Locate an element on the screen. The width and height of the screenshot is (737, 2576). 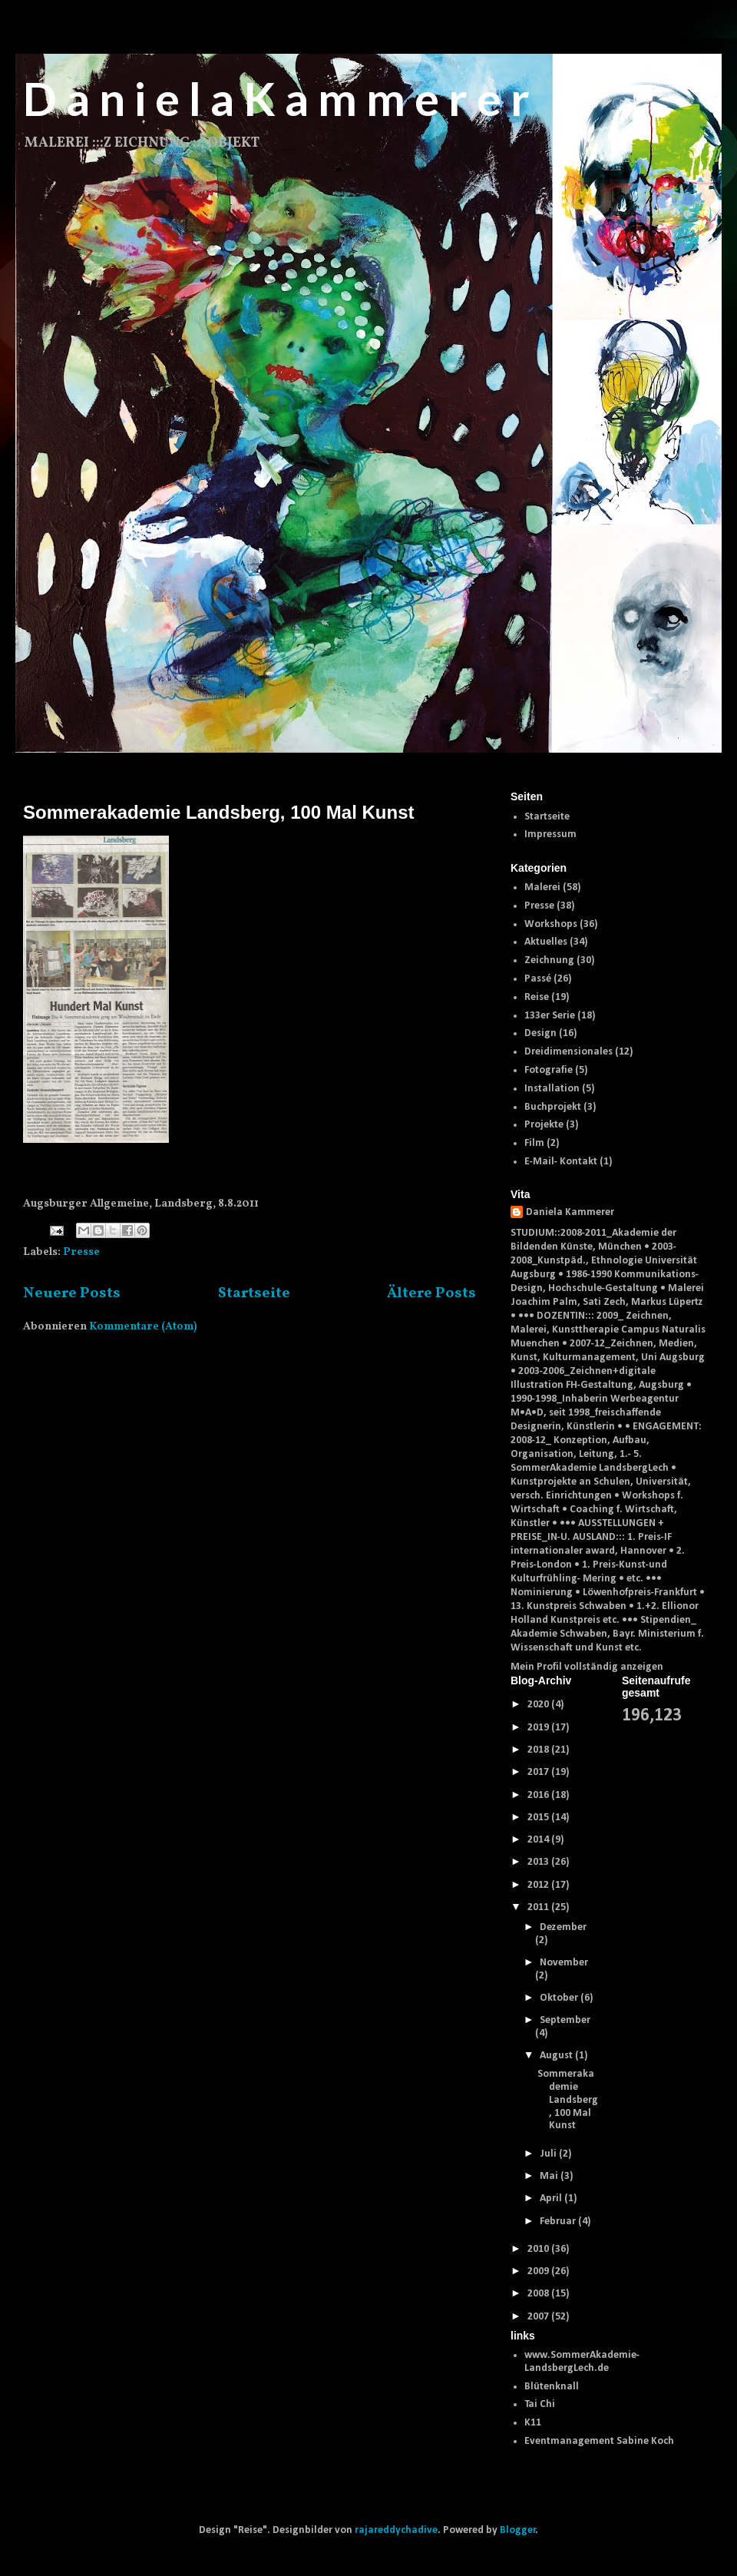
Daniela Kammerer is located at coordinates (570, 1212).